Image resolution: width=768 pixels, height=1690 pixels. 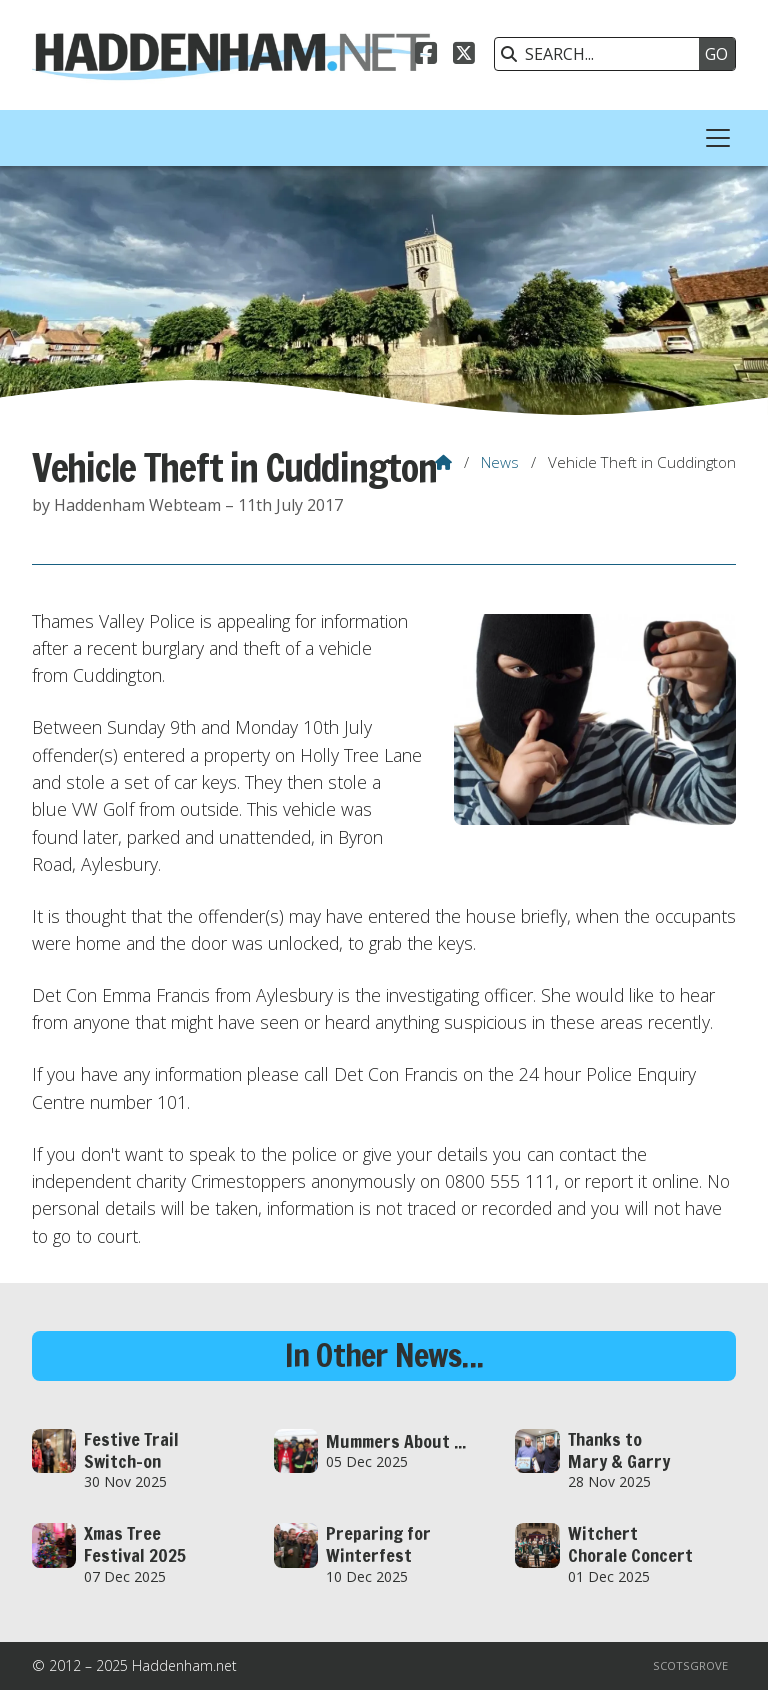 What do you see at coordinates (602, 54) in the screenshot?
I see `[SEARCH]` at bounding box center [602, 54].